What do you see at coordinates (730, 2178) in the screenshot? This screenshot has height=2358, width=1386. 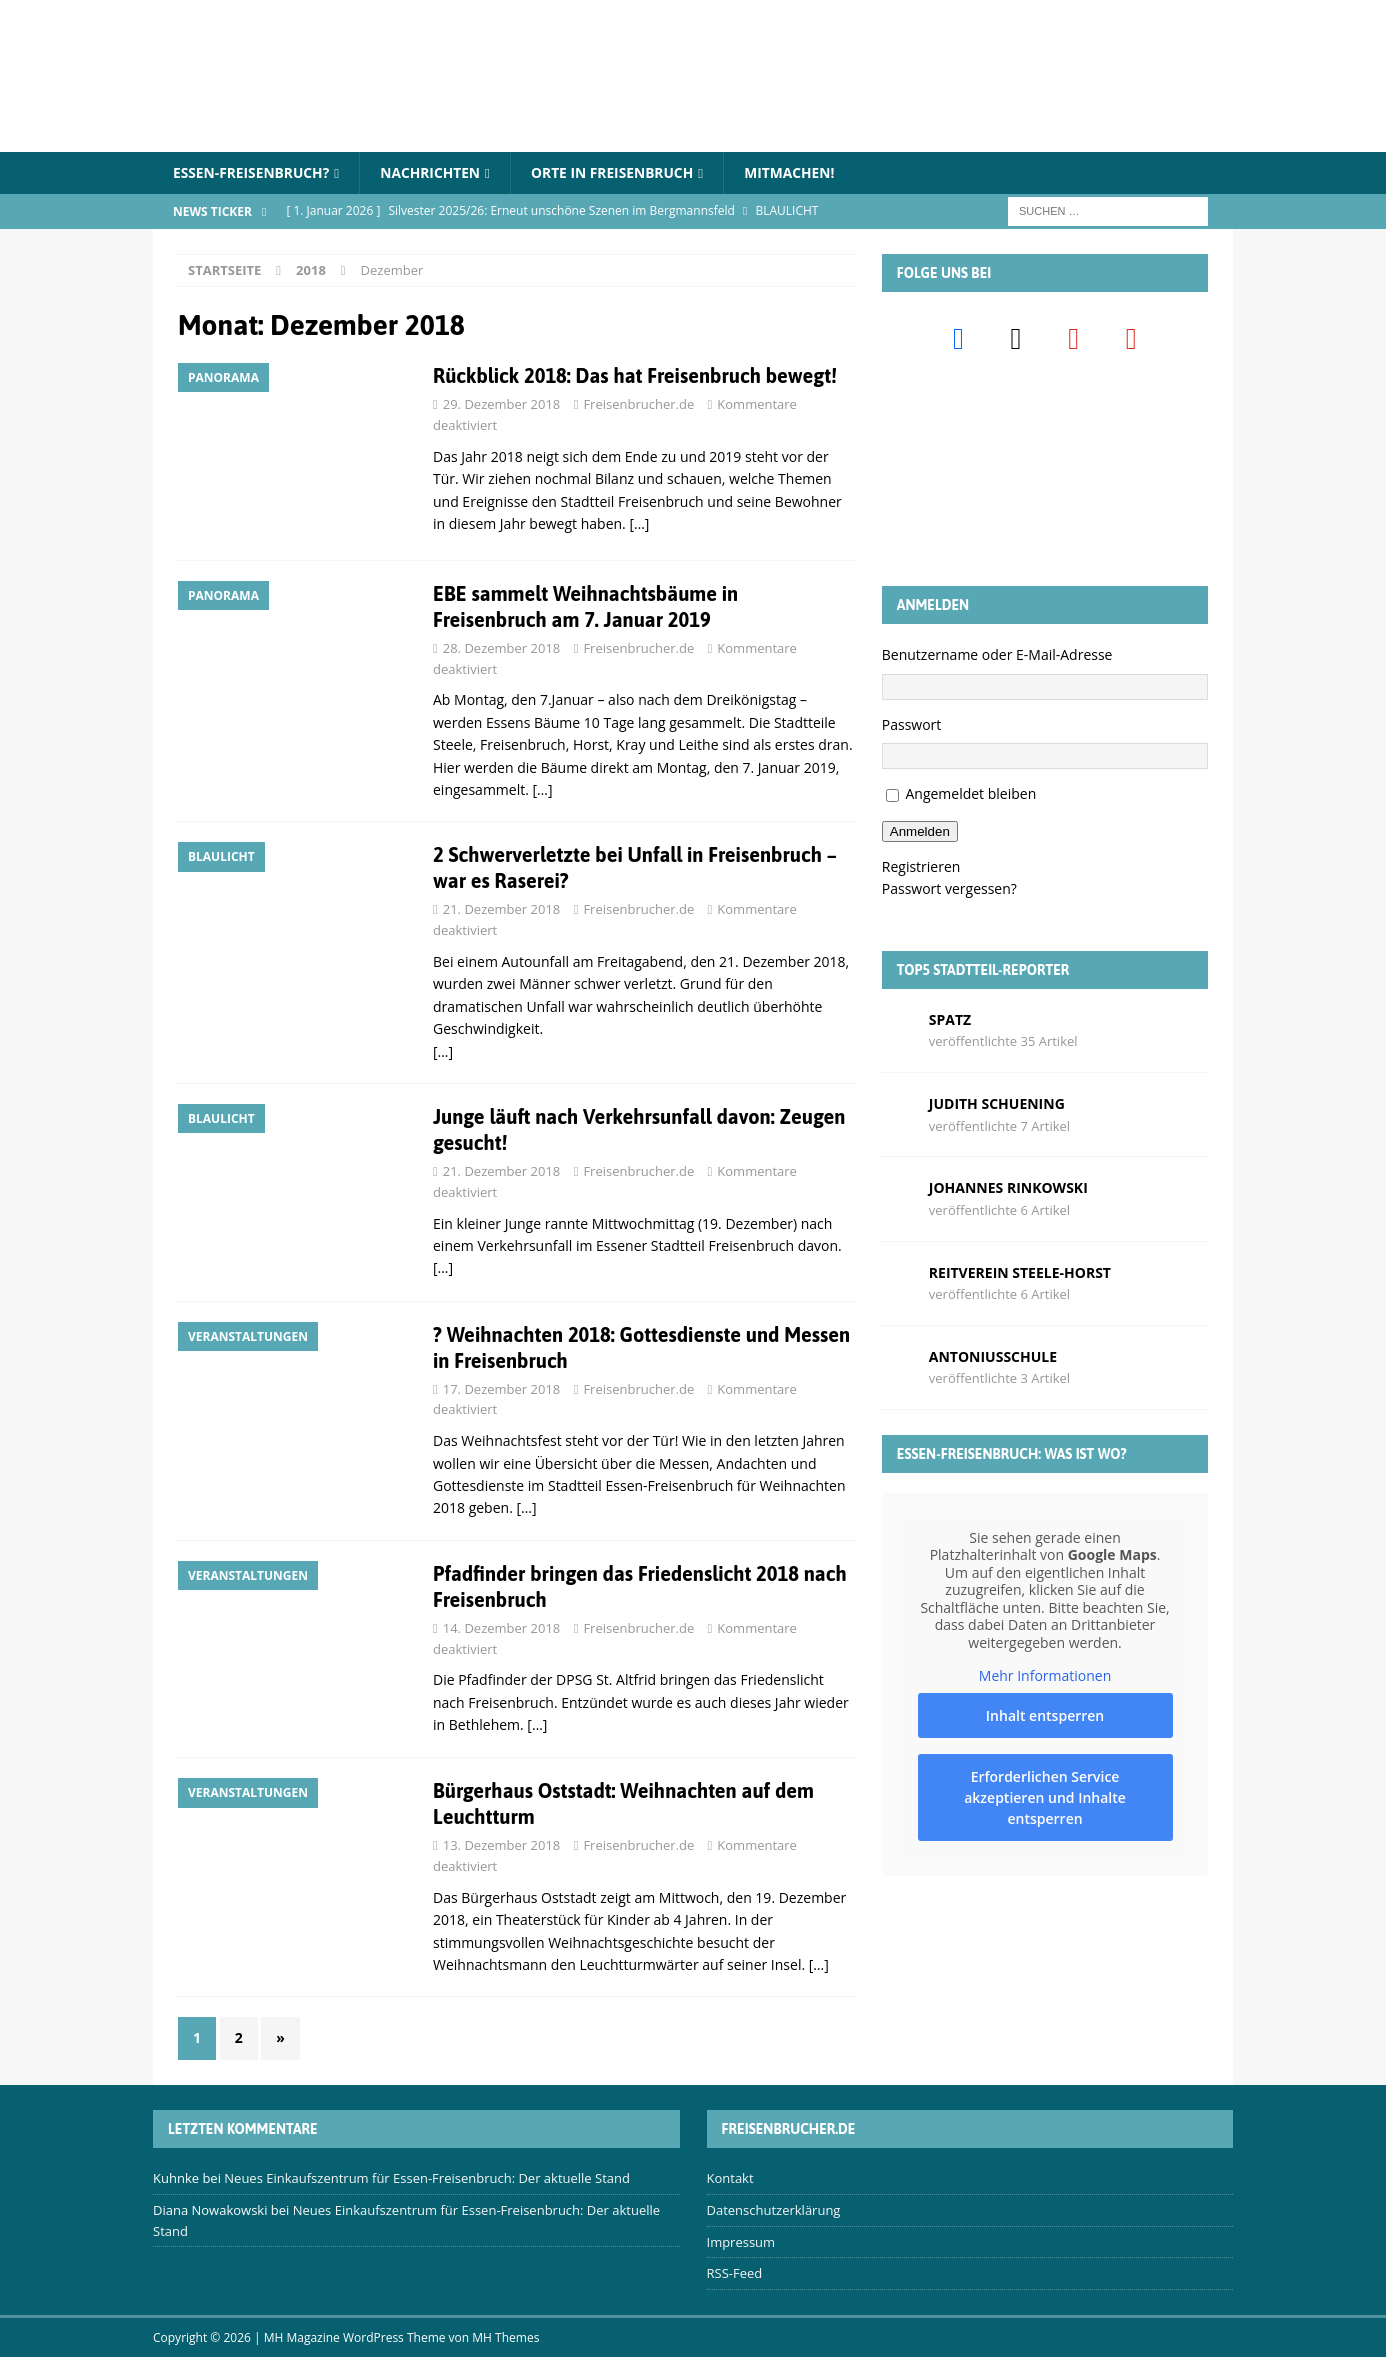 I see `Kontakt` at bounding box center [730, 2178].